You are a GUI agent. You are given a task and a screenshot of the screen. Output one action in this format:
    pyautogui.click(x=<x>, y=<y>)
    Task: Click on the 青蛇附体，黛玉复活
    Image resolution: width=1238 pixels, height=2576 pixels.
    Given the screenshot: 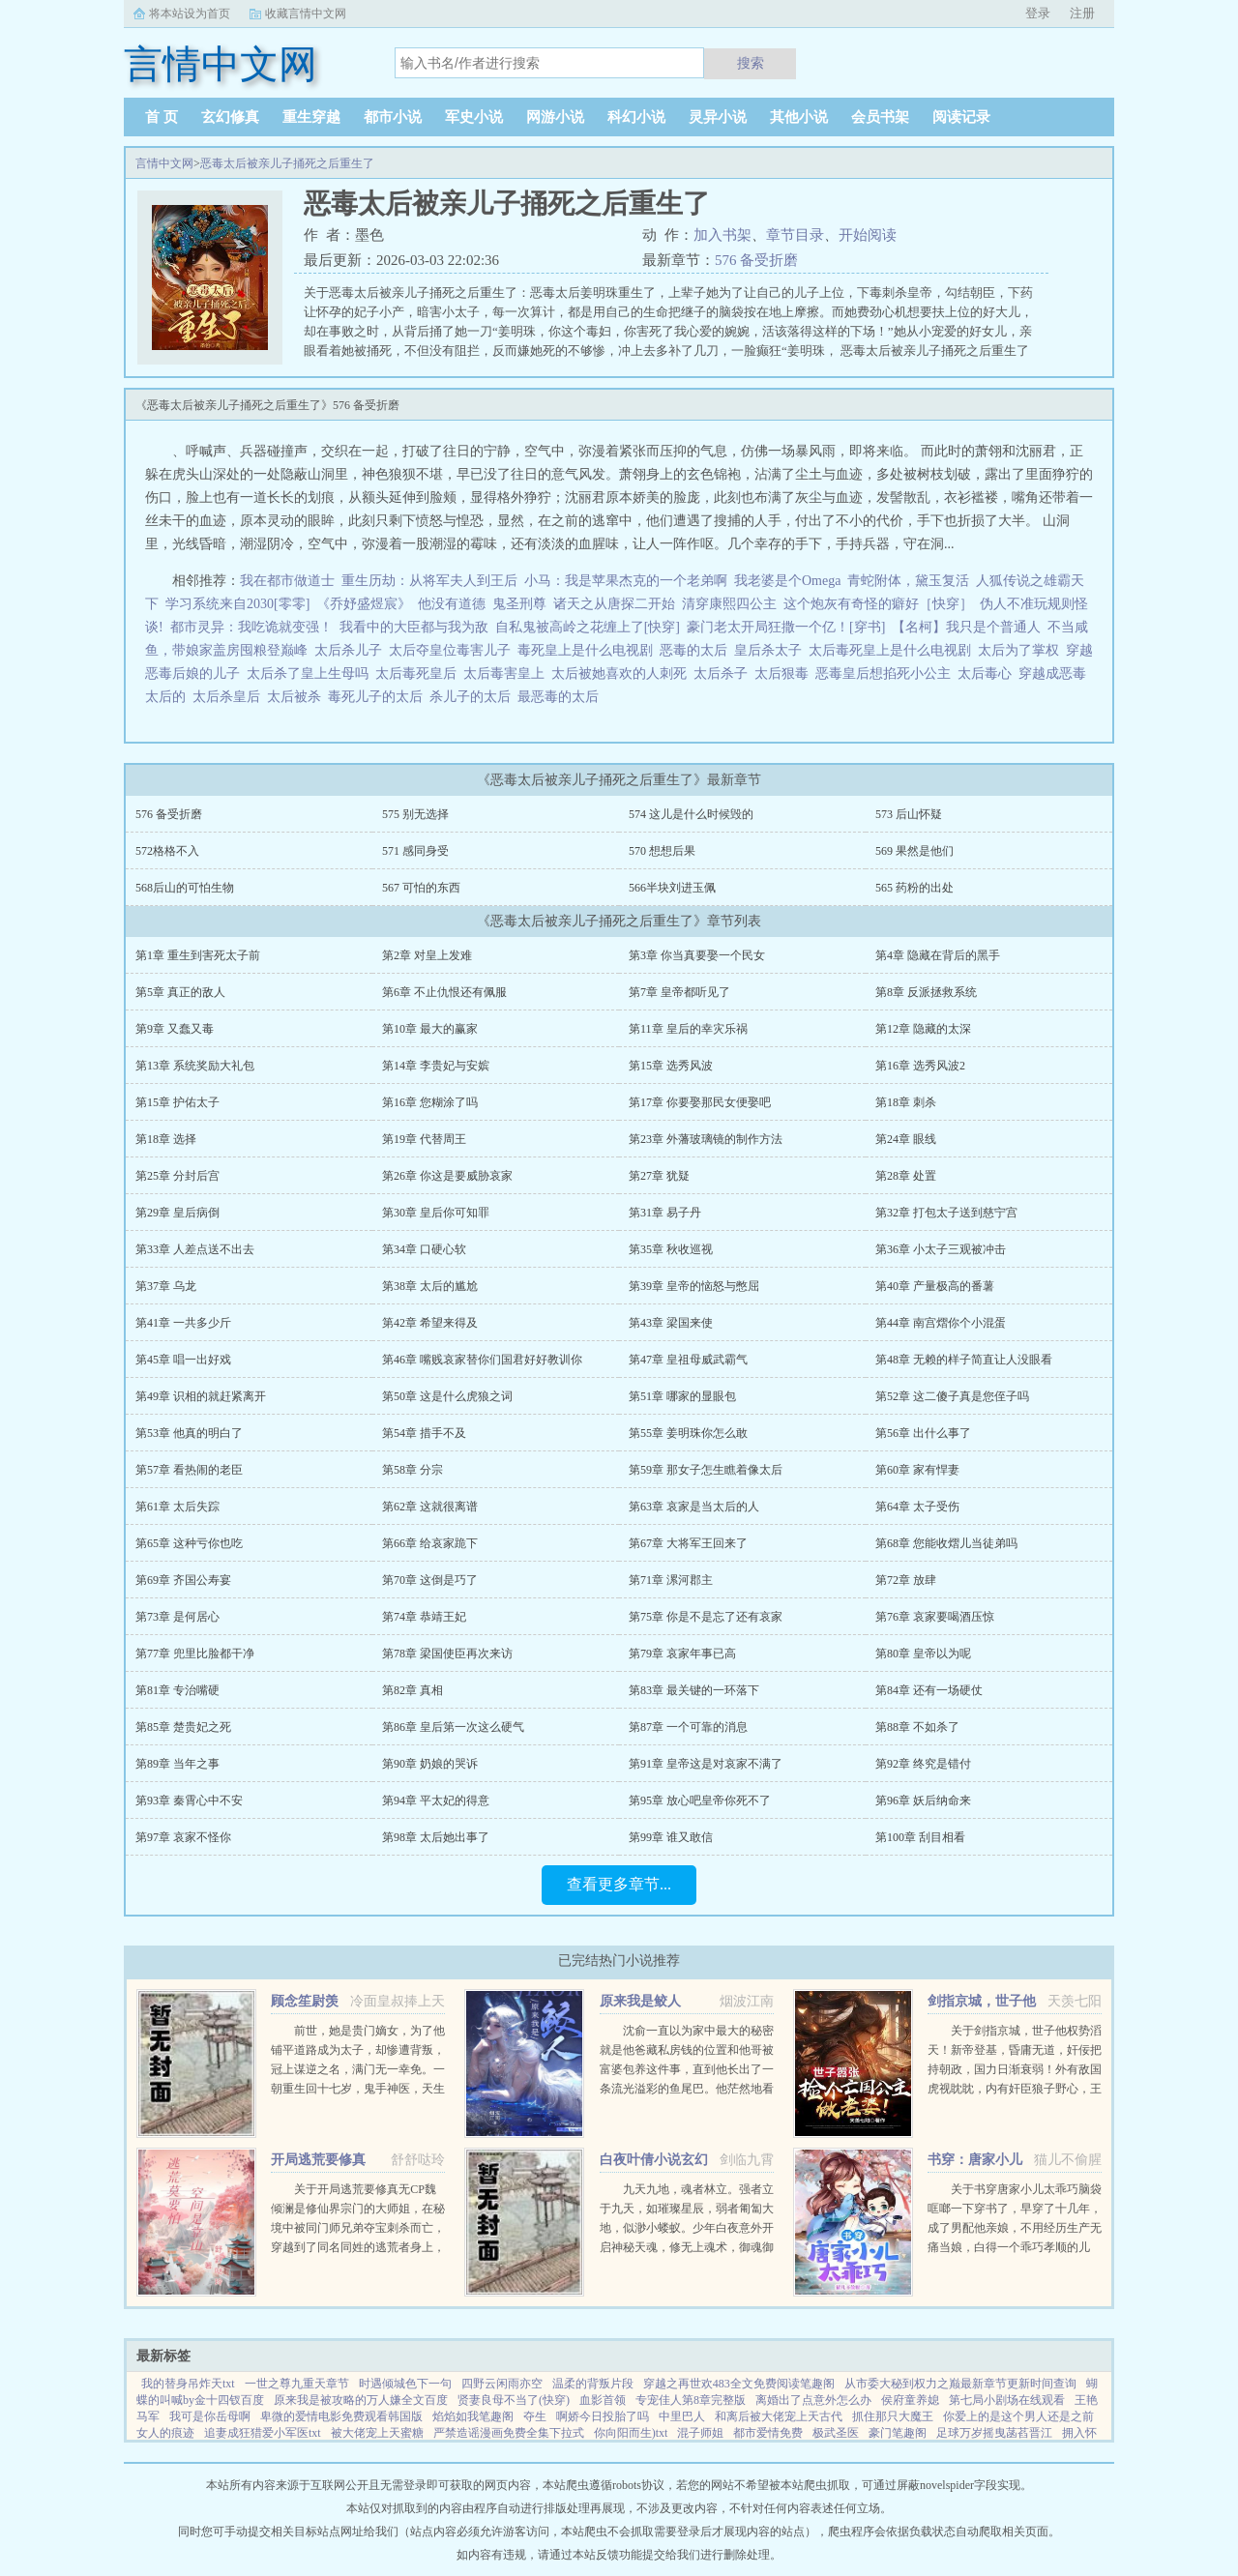 What is the action you would take?
    pyautogui.click(x=908, y=580)
    